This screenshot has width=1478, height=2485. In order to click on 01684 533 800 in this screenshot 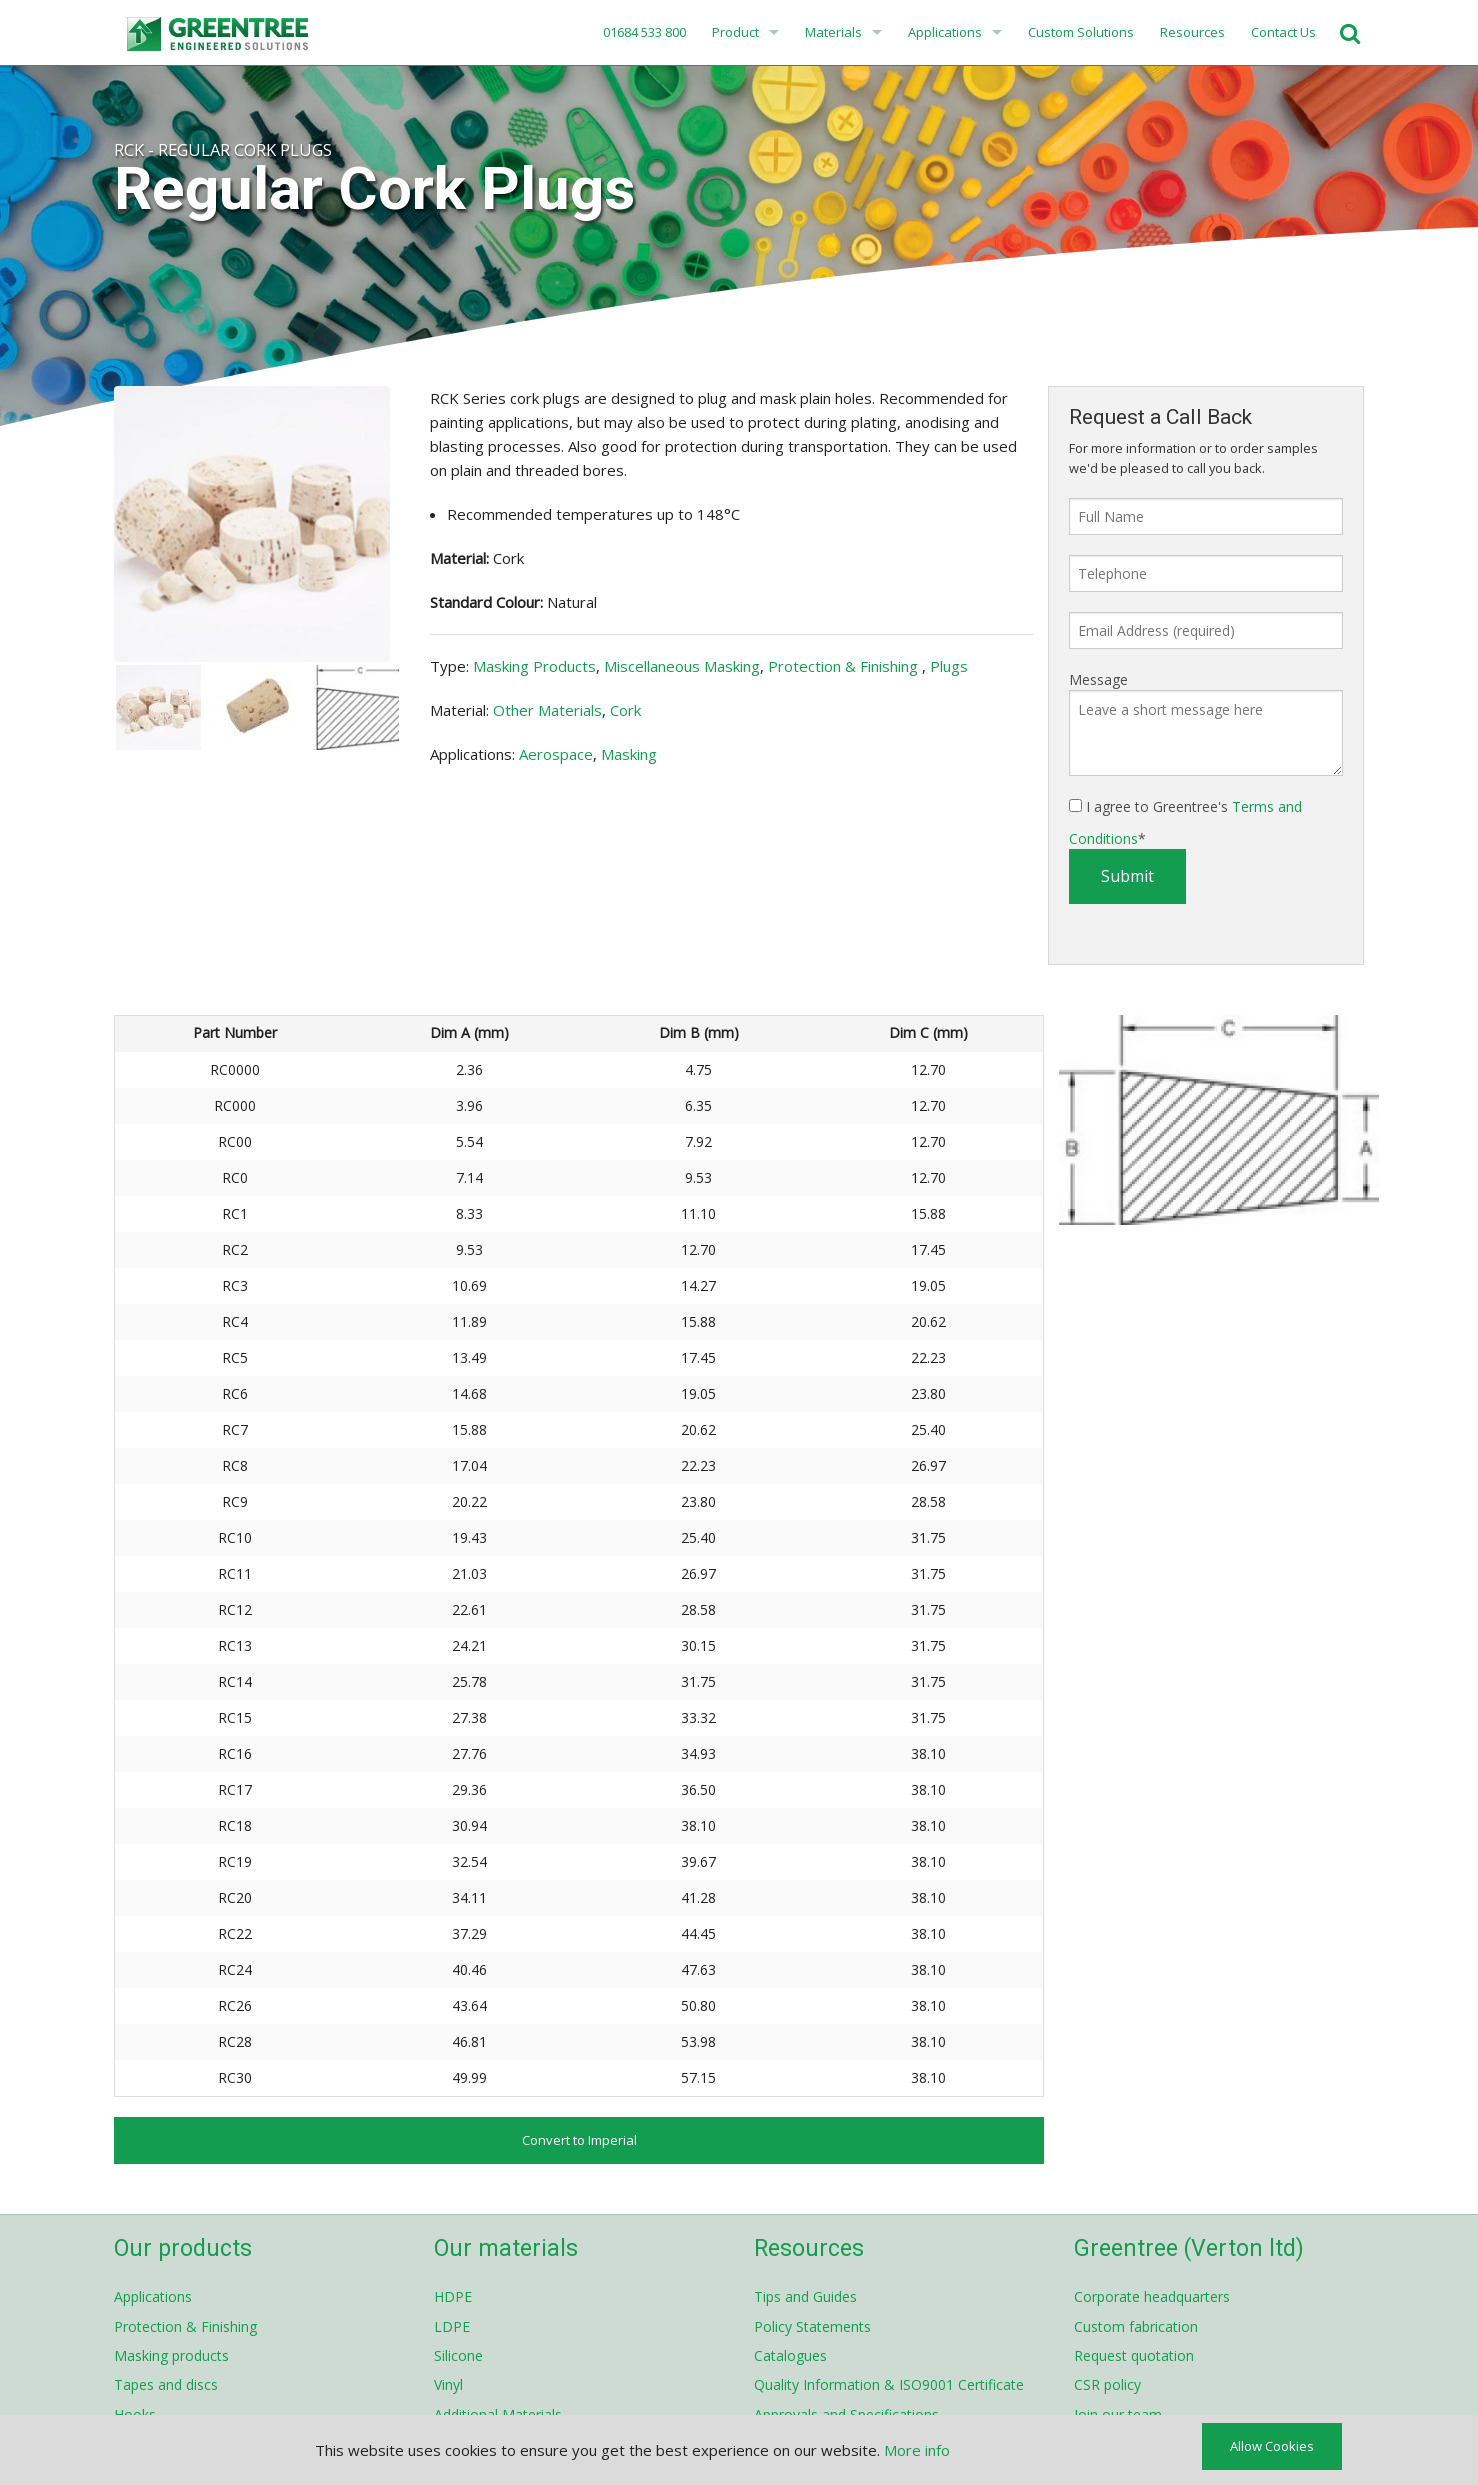, I will do `click(643, 32)`.